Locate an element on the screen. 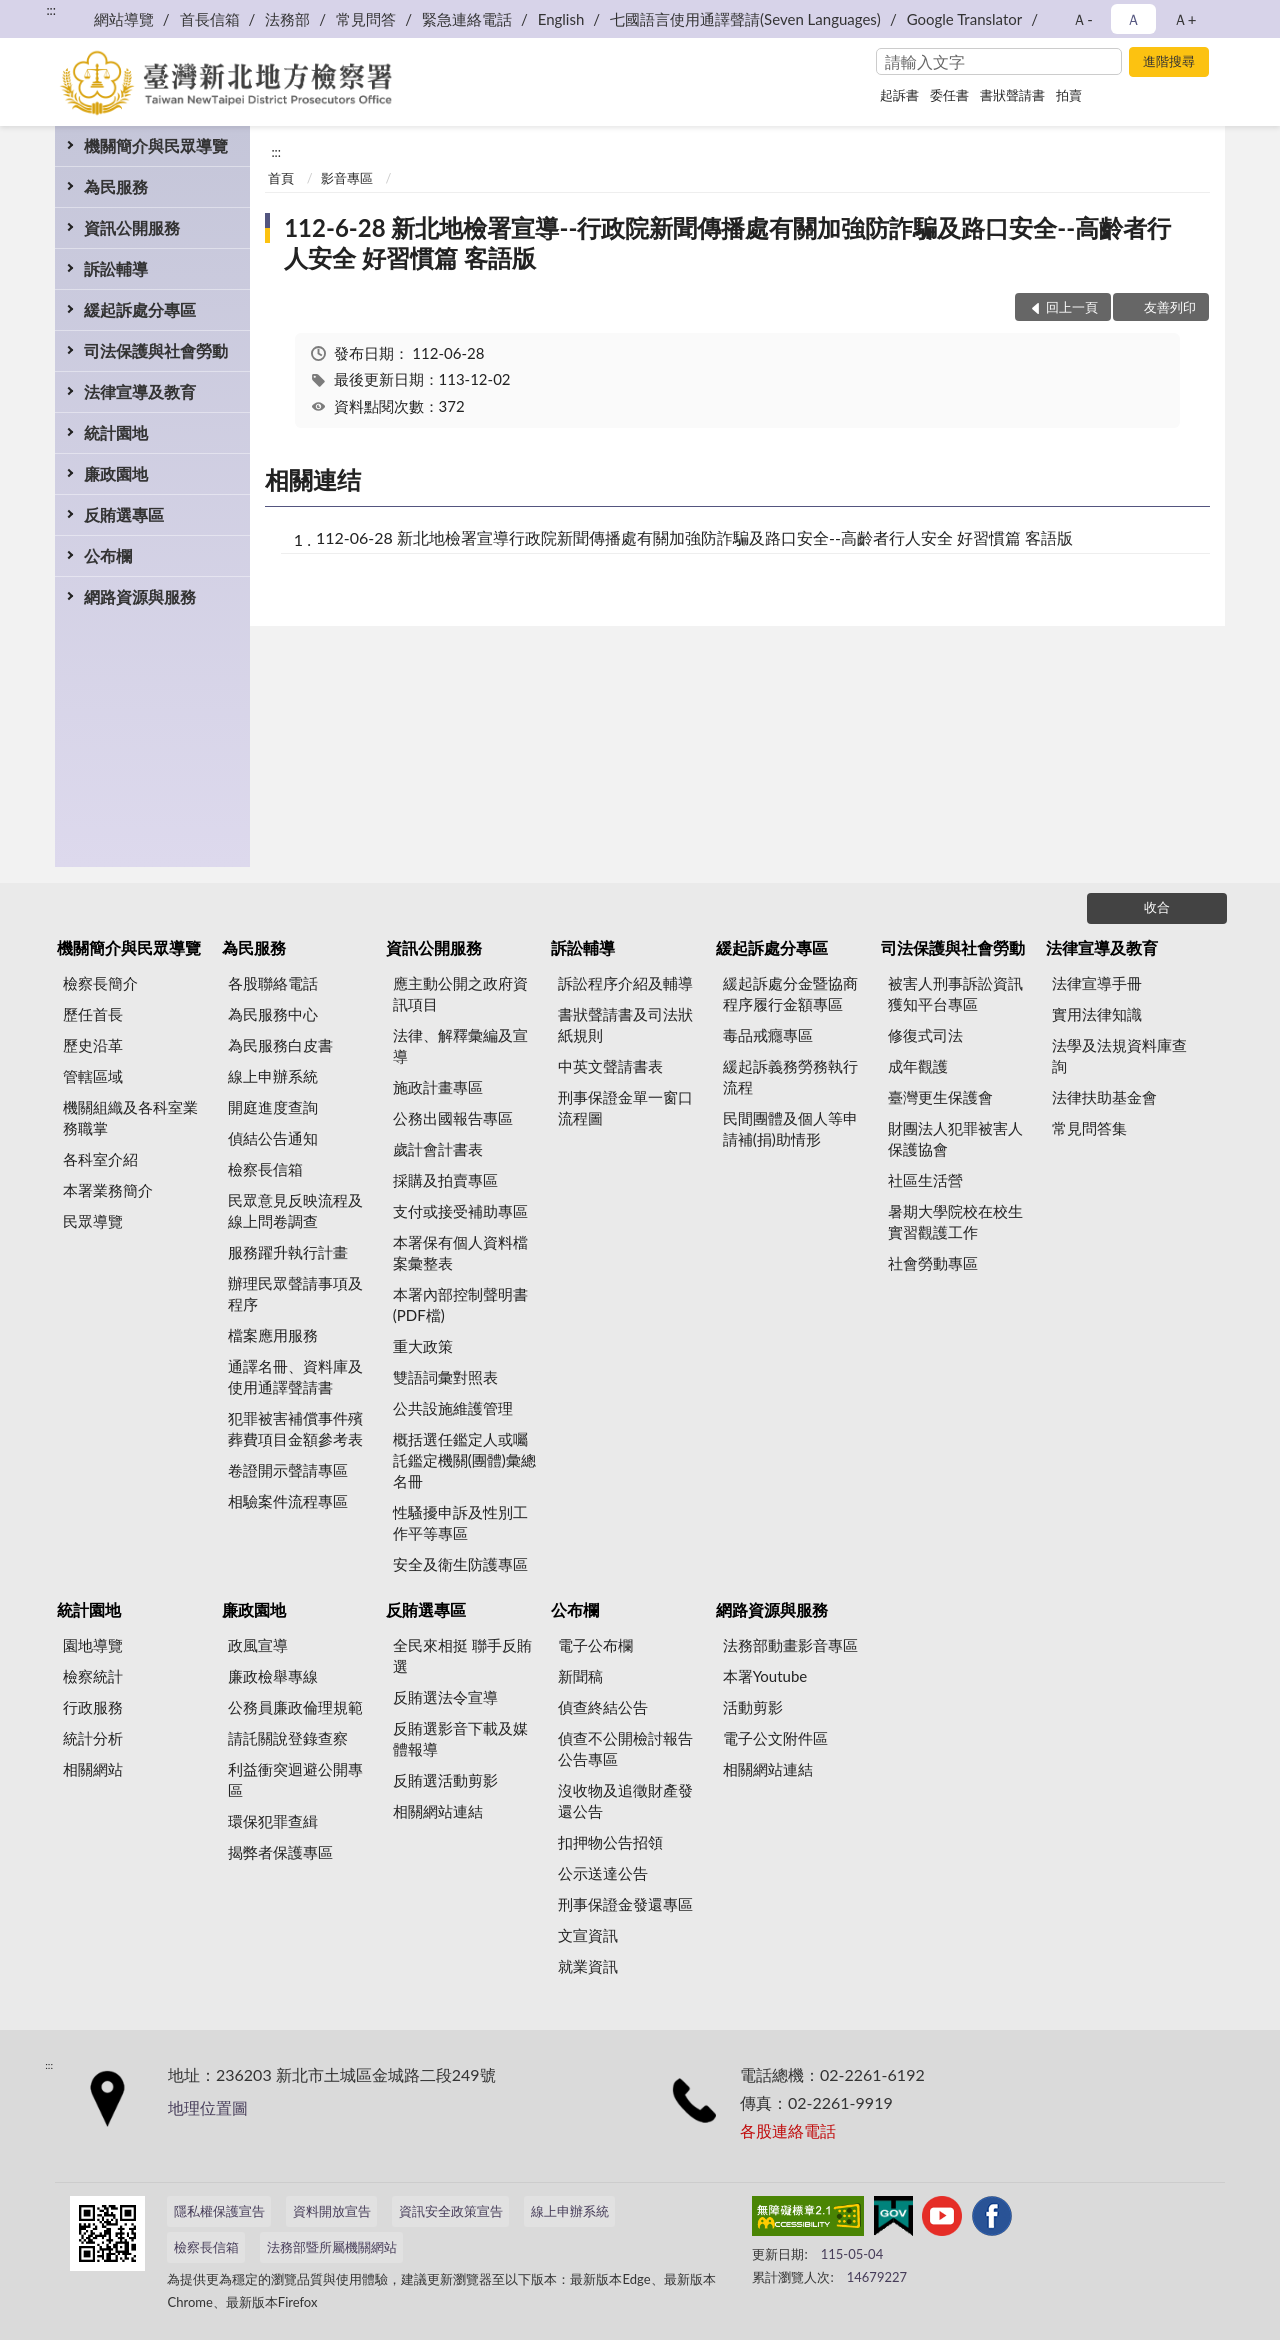  司法保護與社會勞動 is located at coordinates (156, 350).